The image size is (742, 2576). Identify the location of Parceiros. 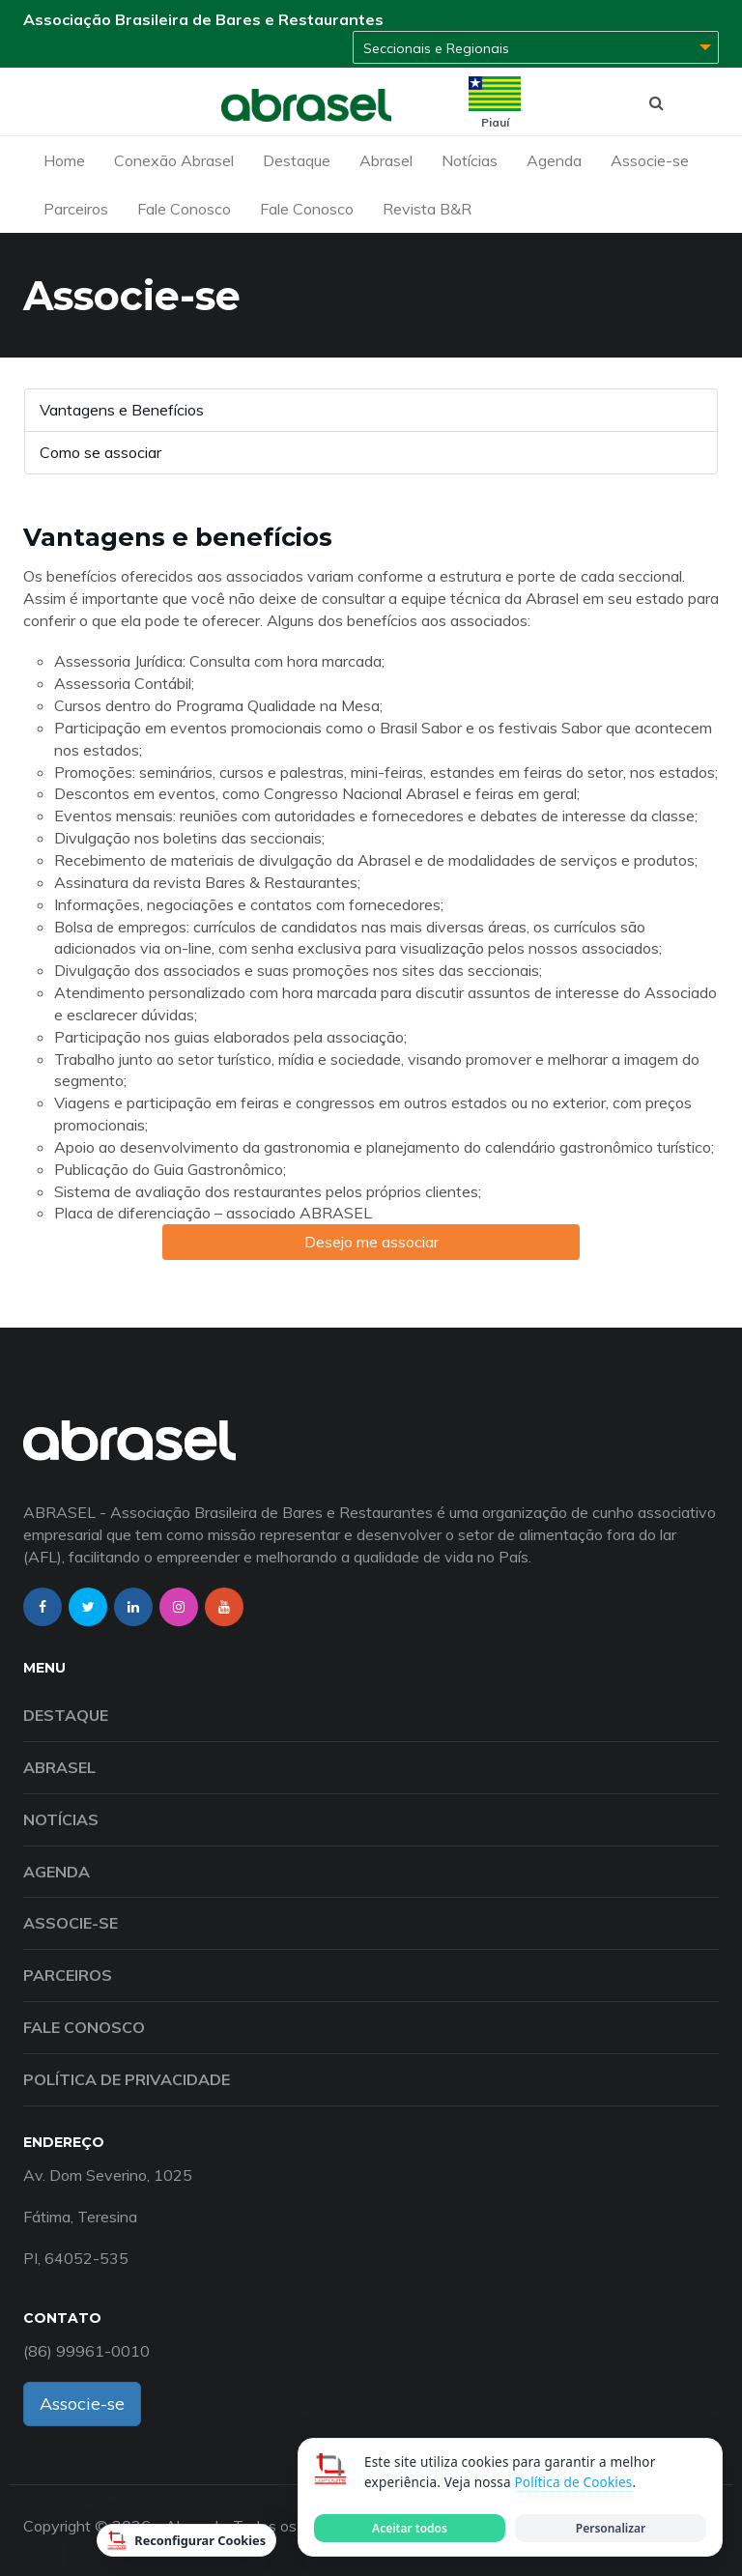
(75, 208).